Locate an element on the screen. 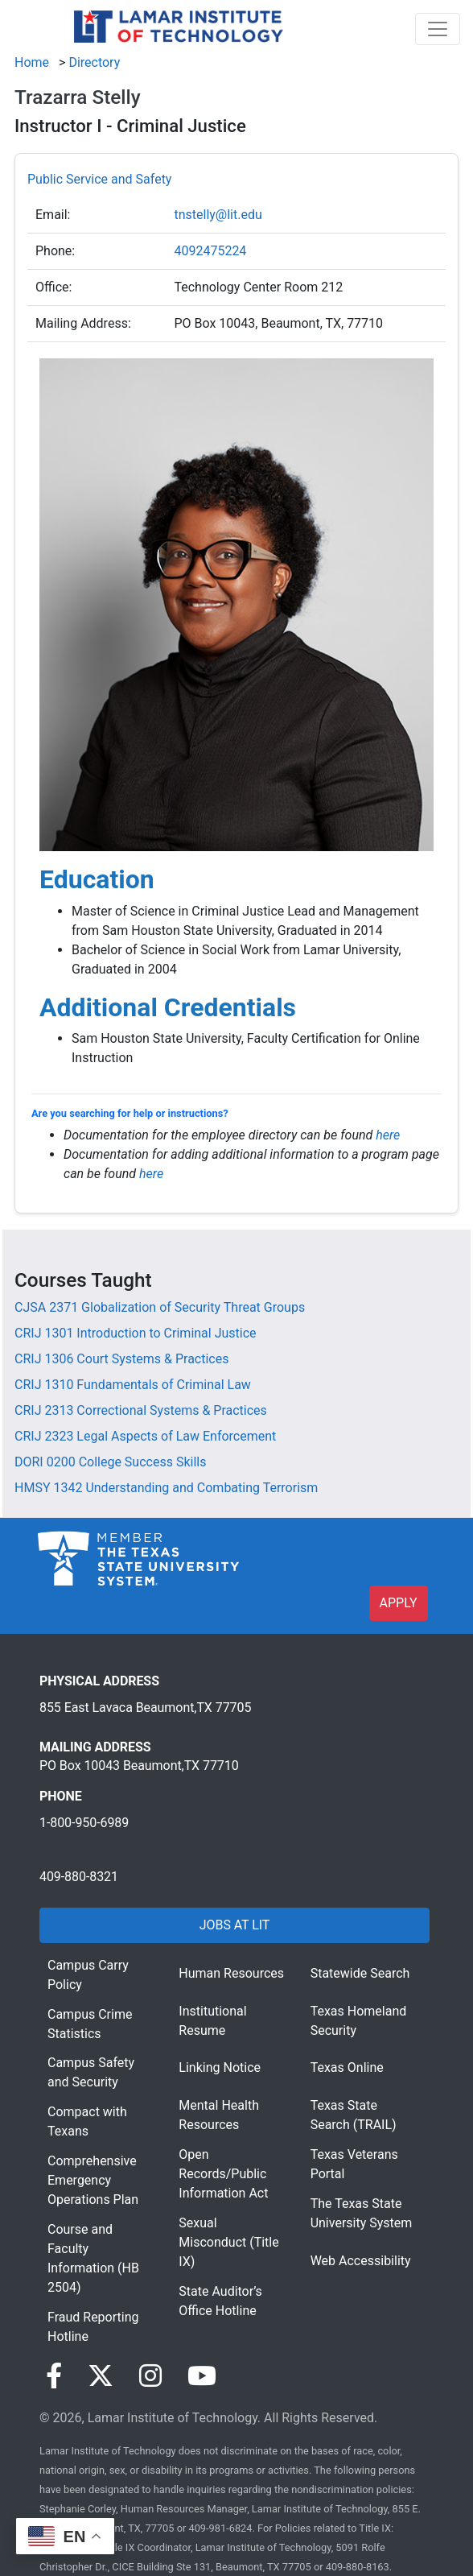 Image resolution: width=473 pixels, height=2576 pixels. [CJSA 2371 Globalization of Security Threat Groups] is located at coordinates (159, 1307).